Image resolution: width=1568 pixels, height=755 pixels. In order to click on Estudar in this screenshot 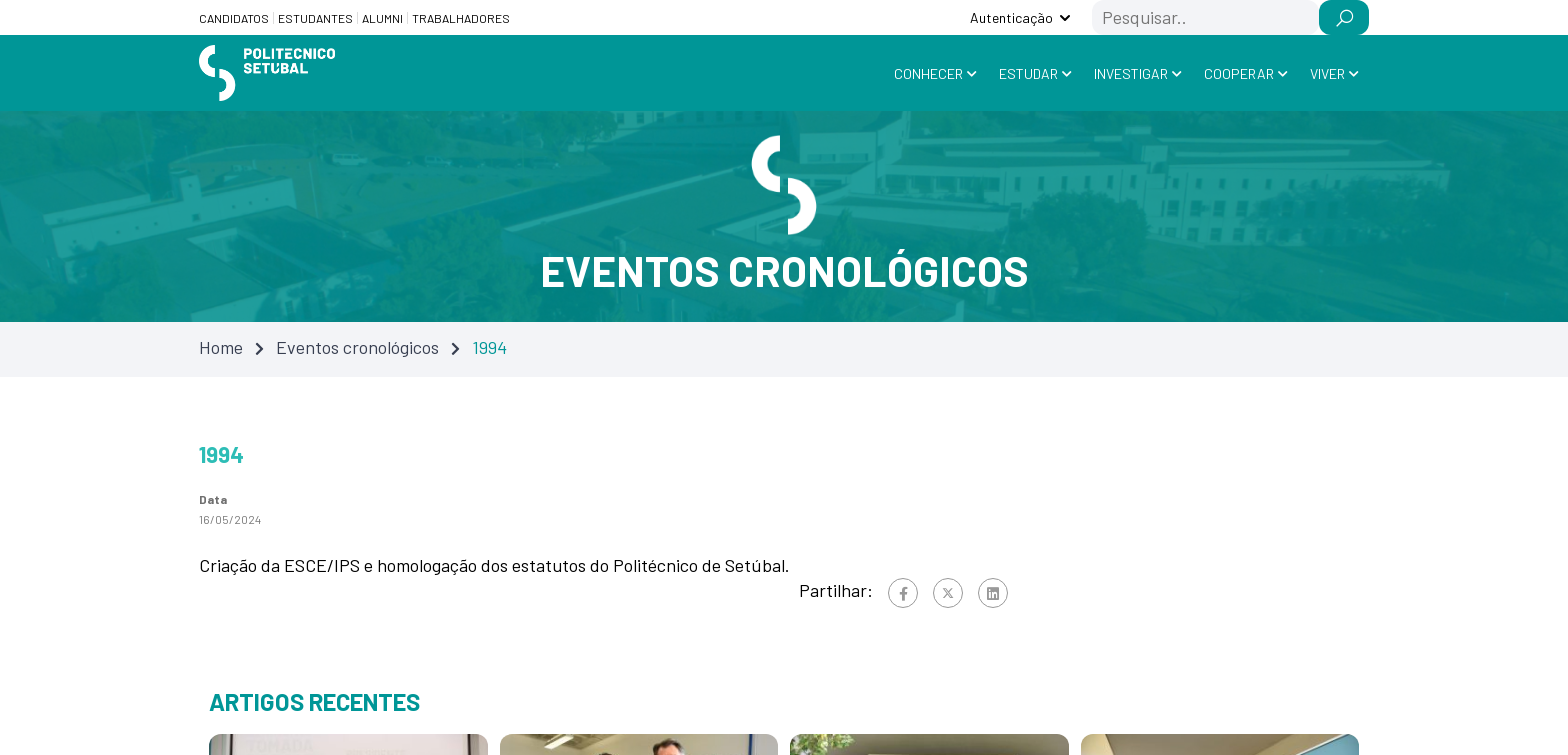, I will do `click(1028, 73)`.